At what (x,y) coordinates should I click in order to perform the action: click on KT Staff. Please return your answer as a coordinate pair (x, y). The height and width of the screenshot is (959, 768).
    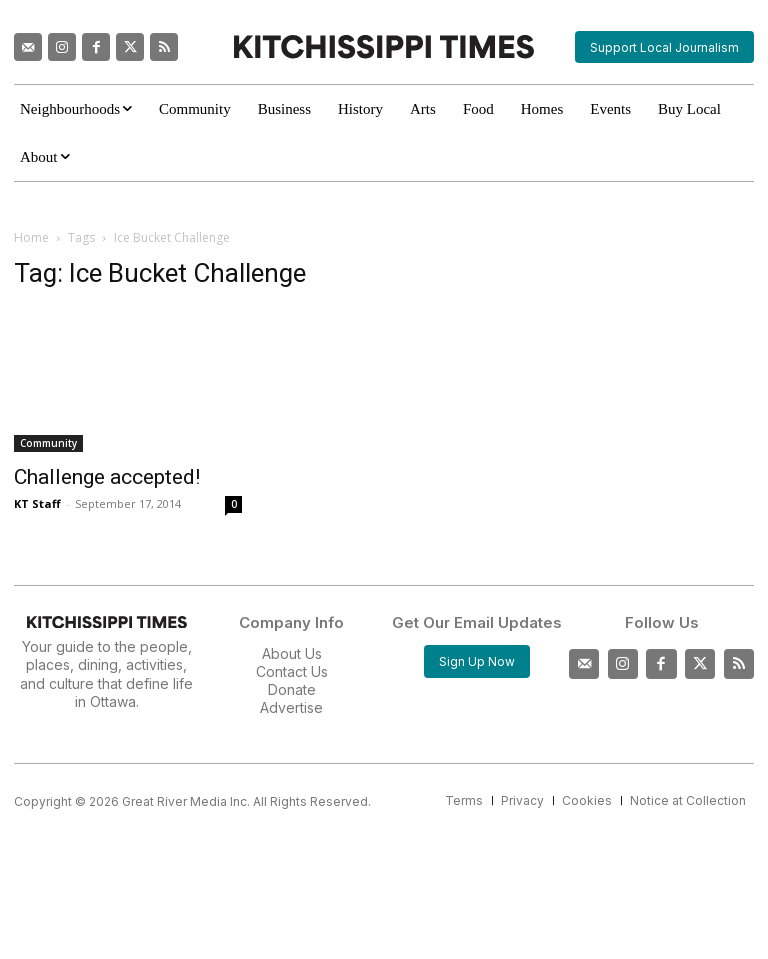
    Looking at the image, I should click on (37, 503).